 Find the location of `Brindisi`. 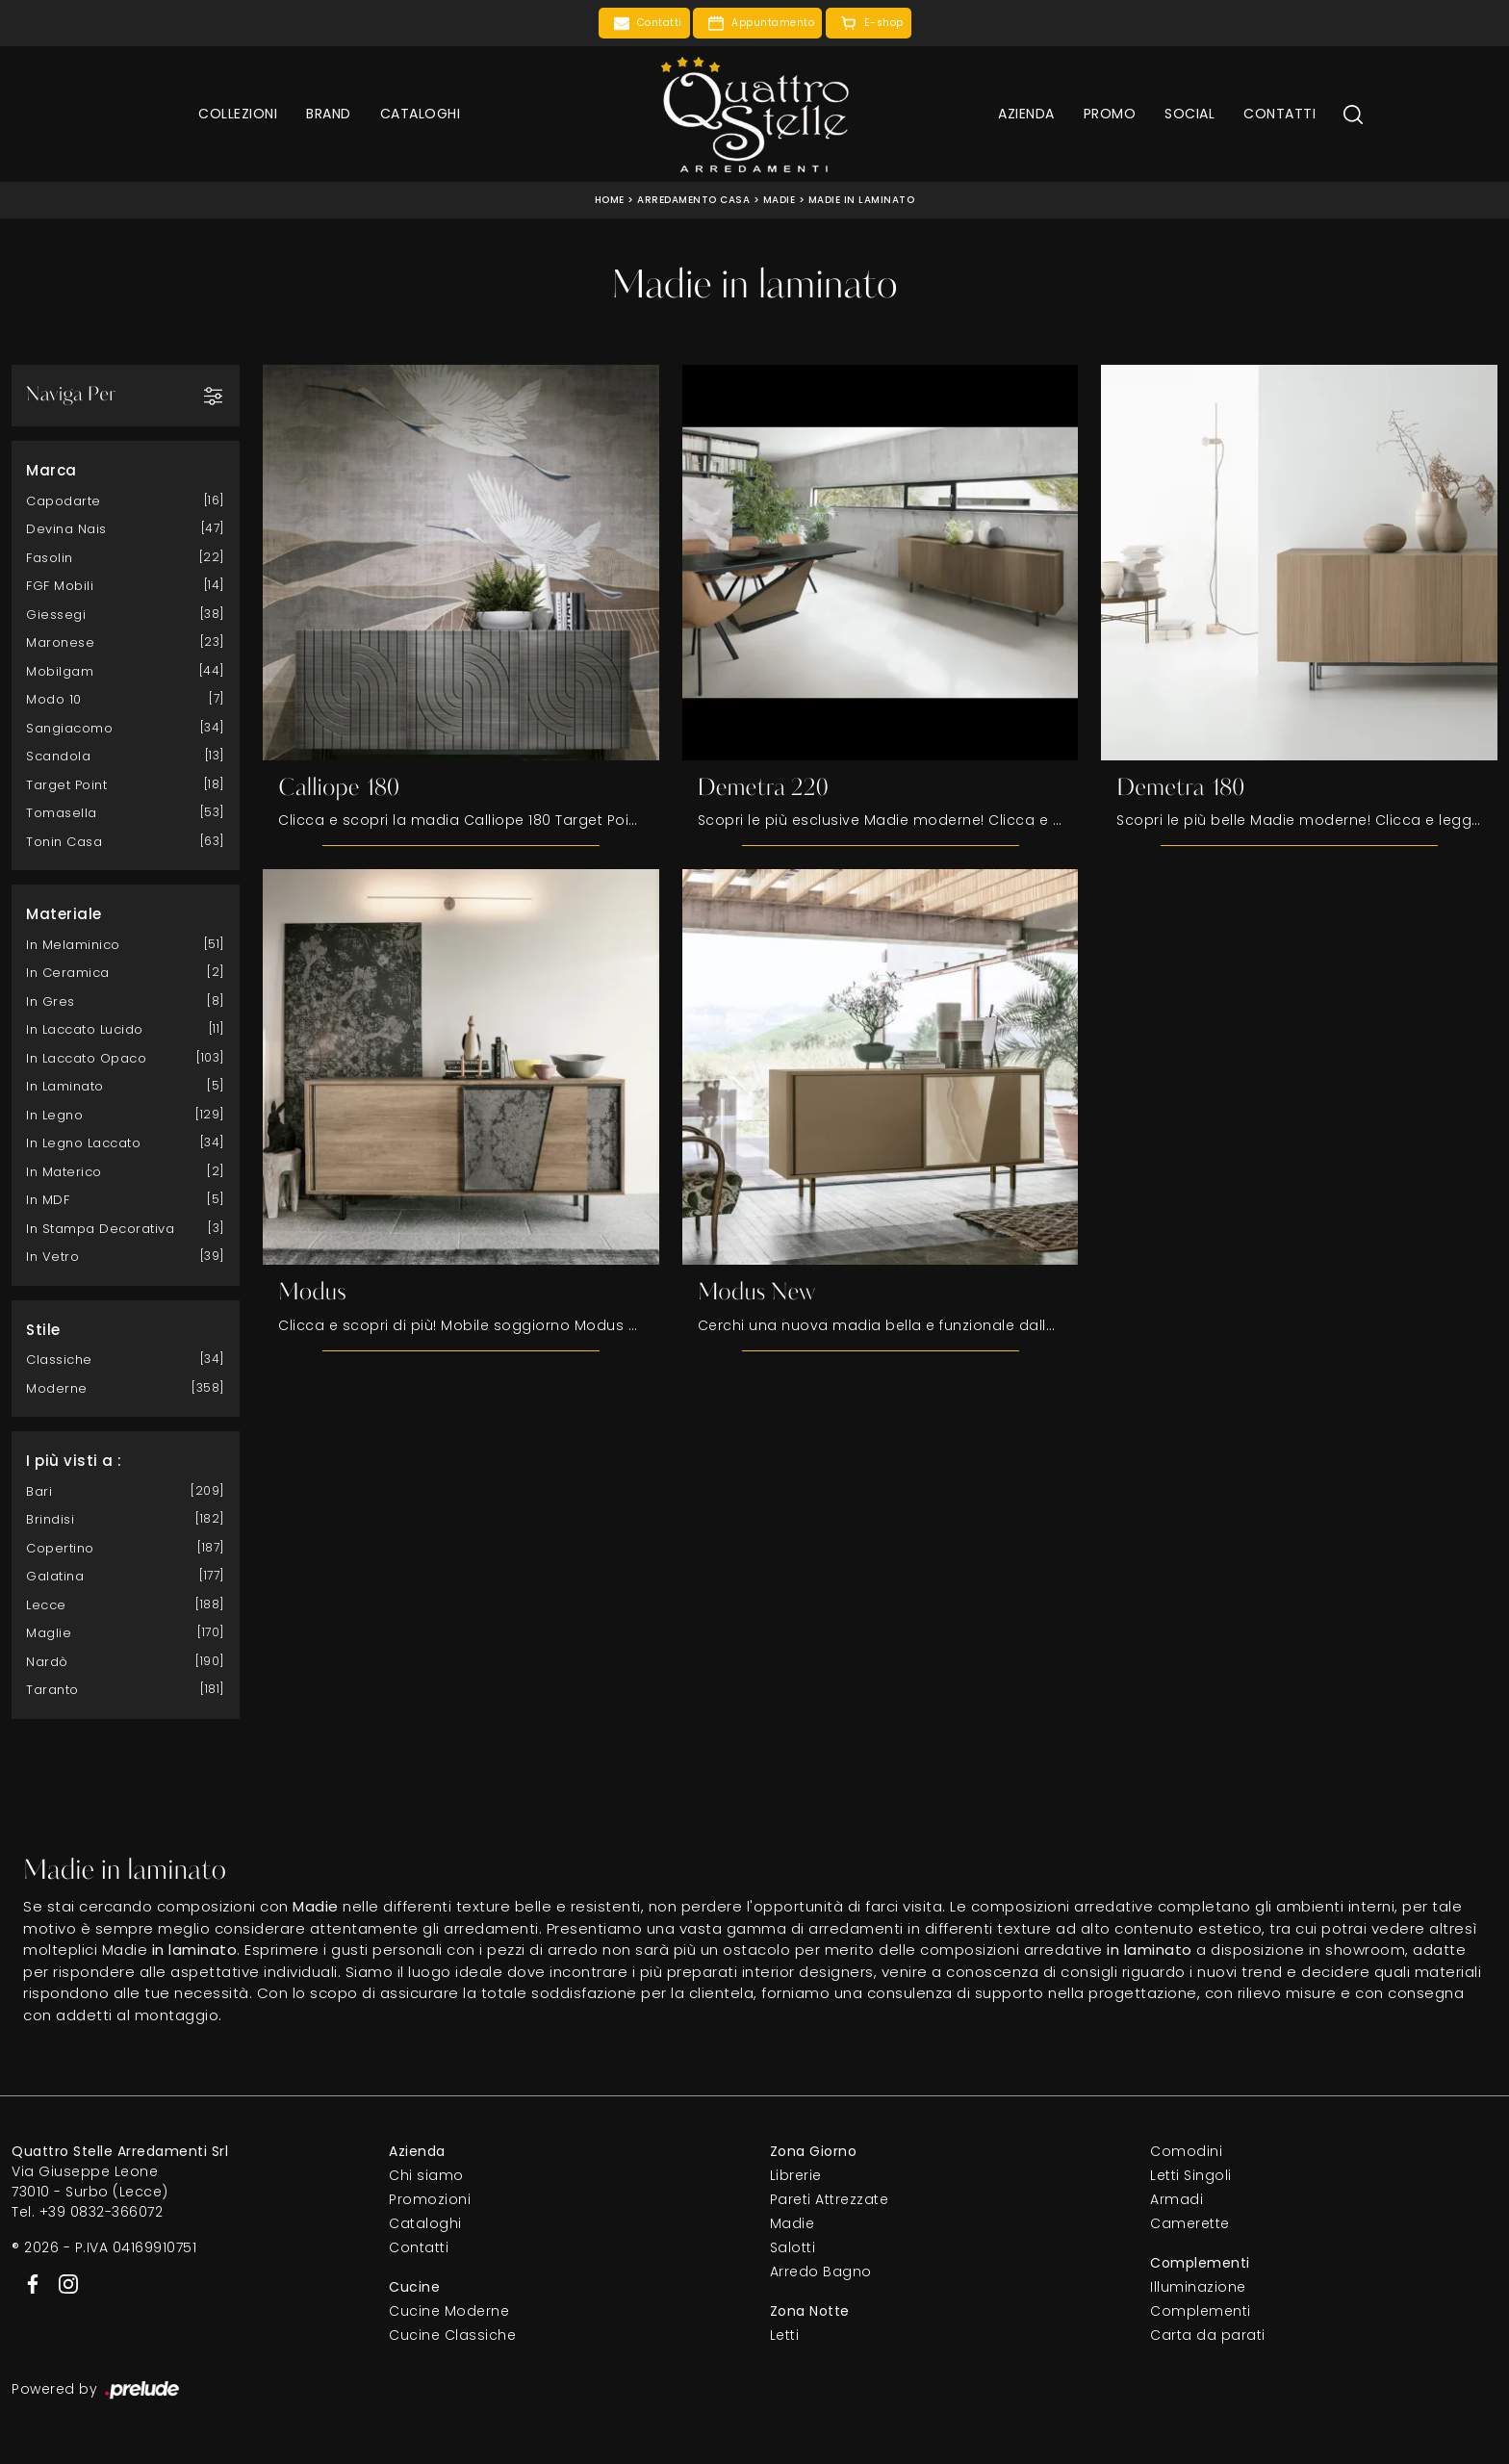

Brindisi is located at coordinates (50, 1519).